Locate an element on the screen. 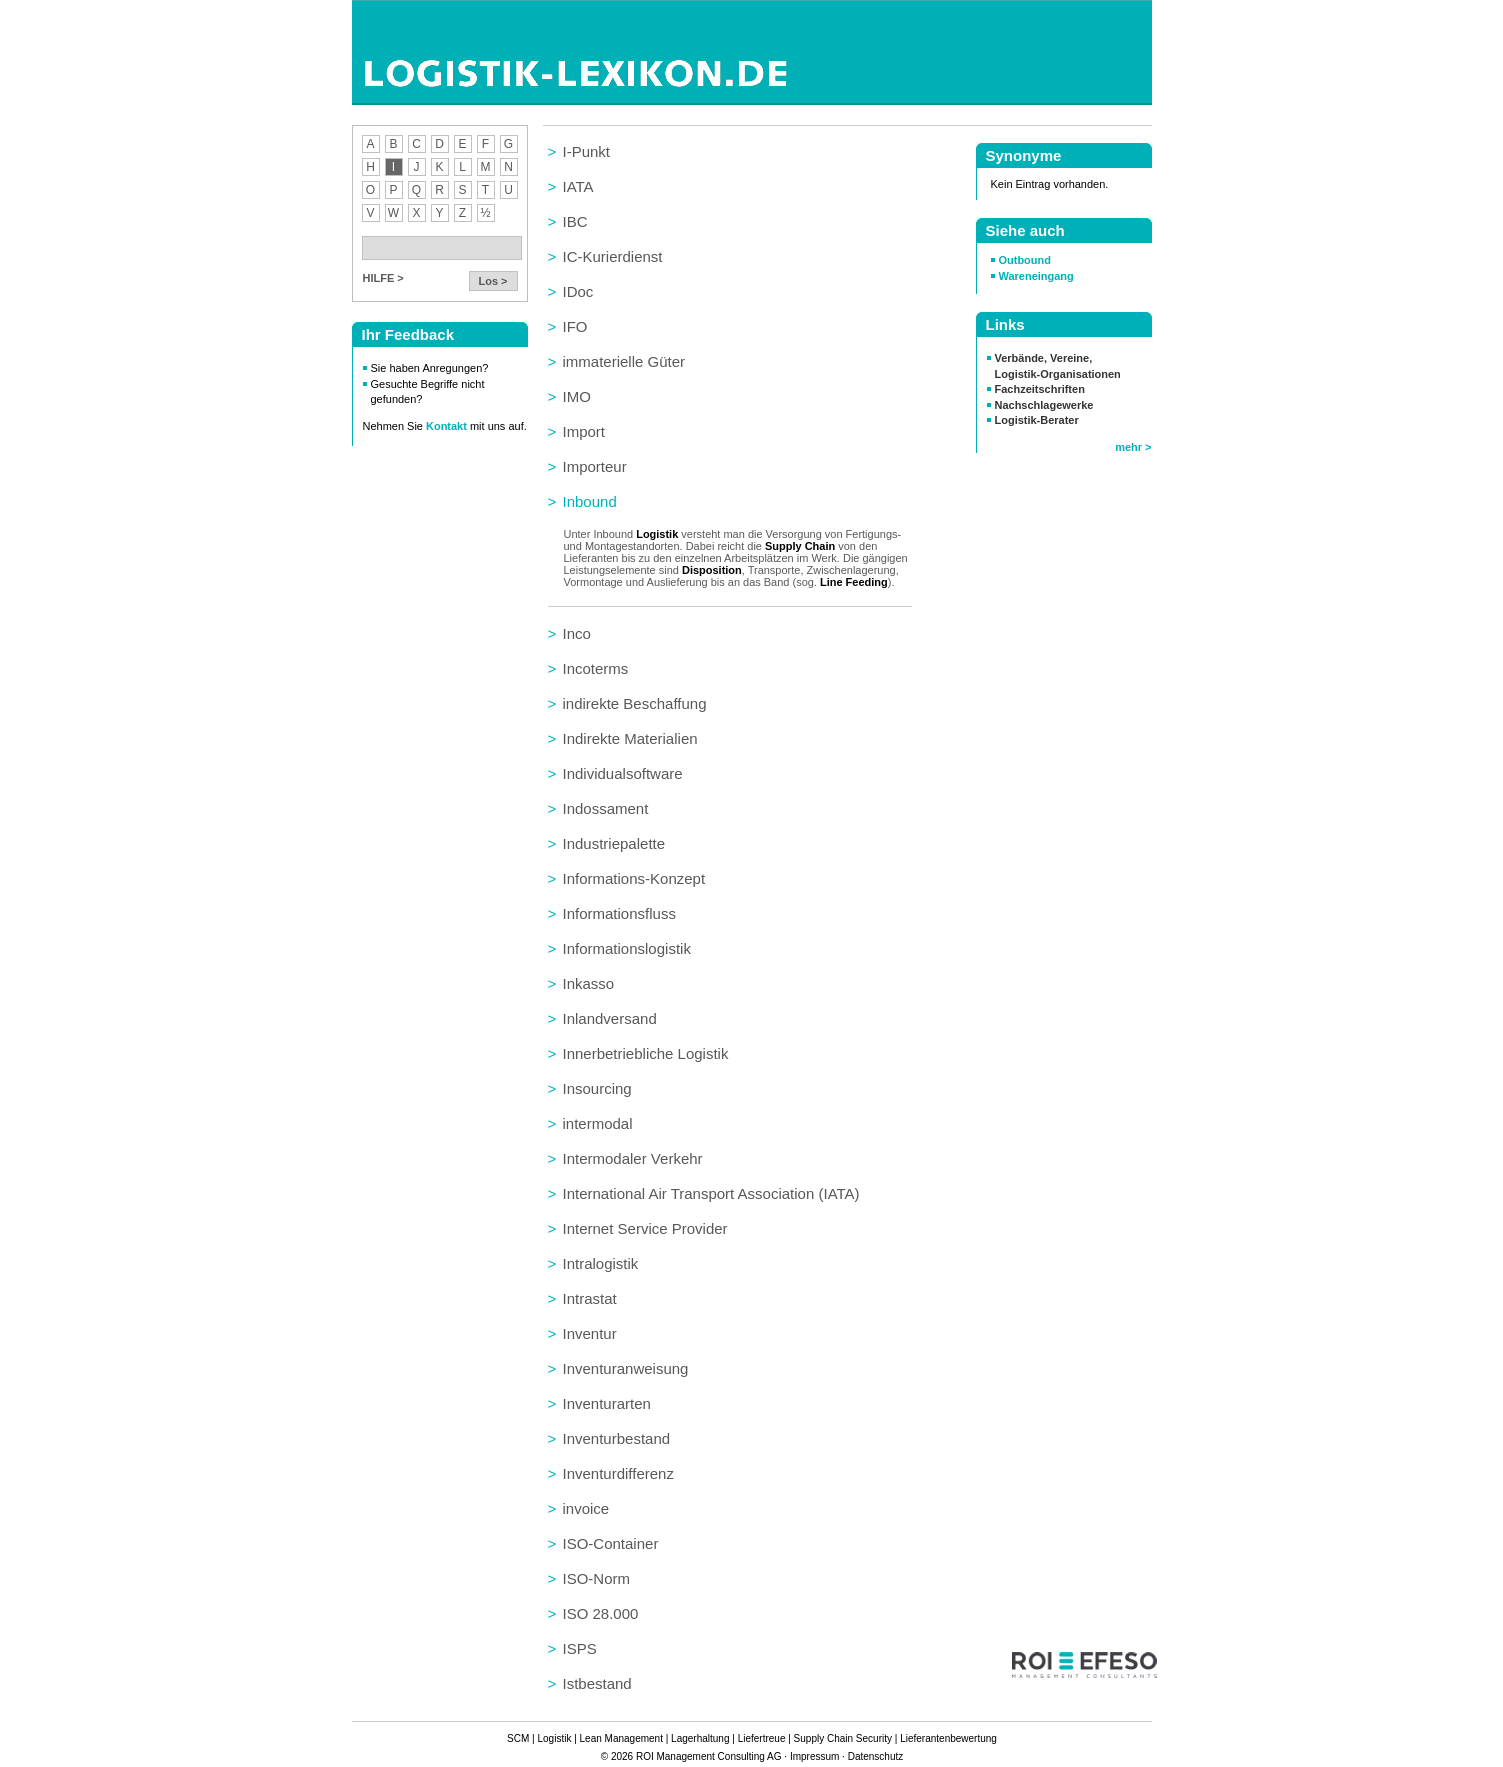 The height and width of the screenshot is (1767, 1503). Logistik-Berater is located at coordinates (1037, 420).